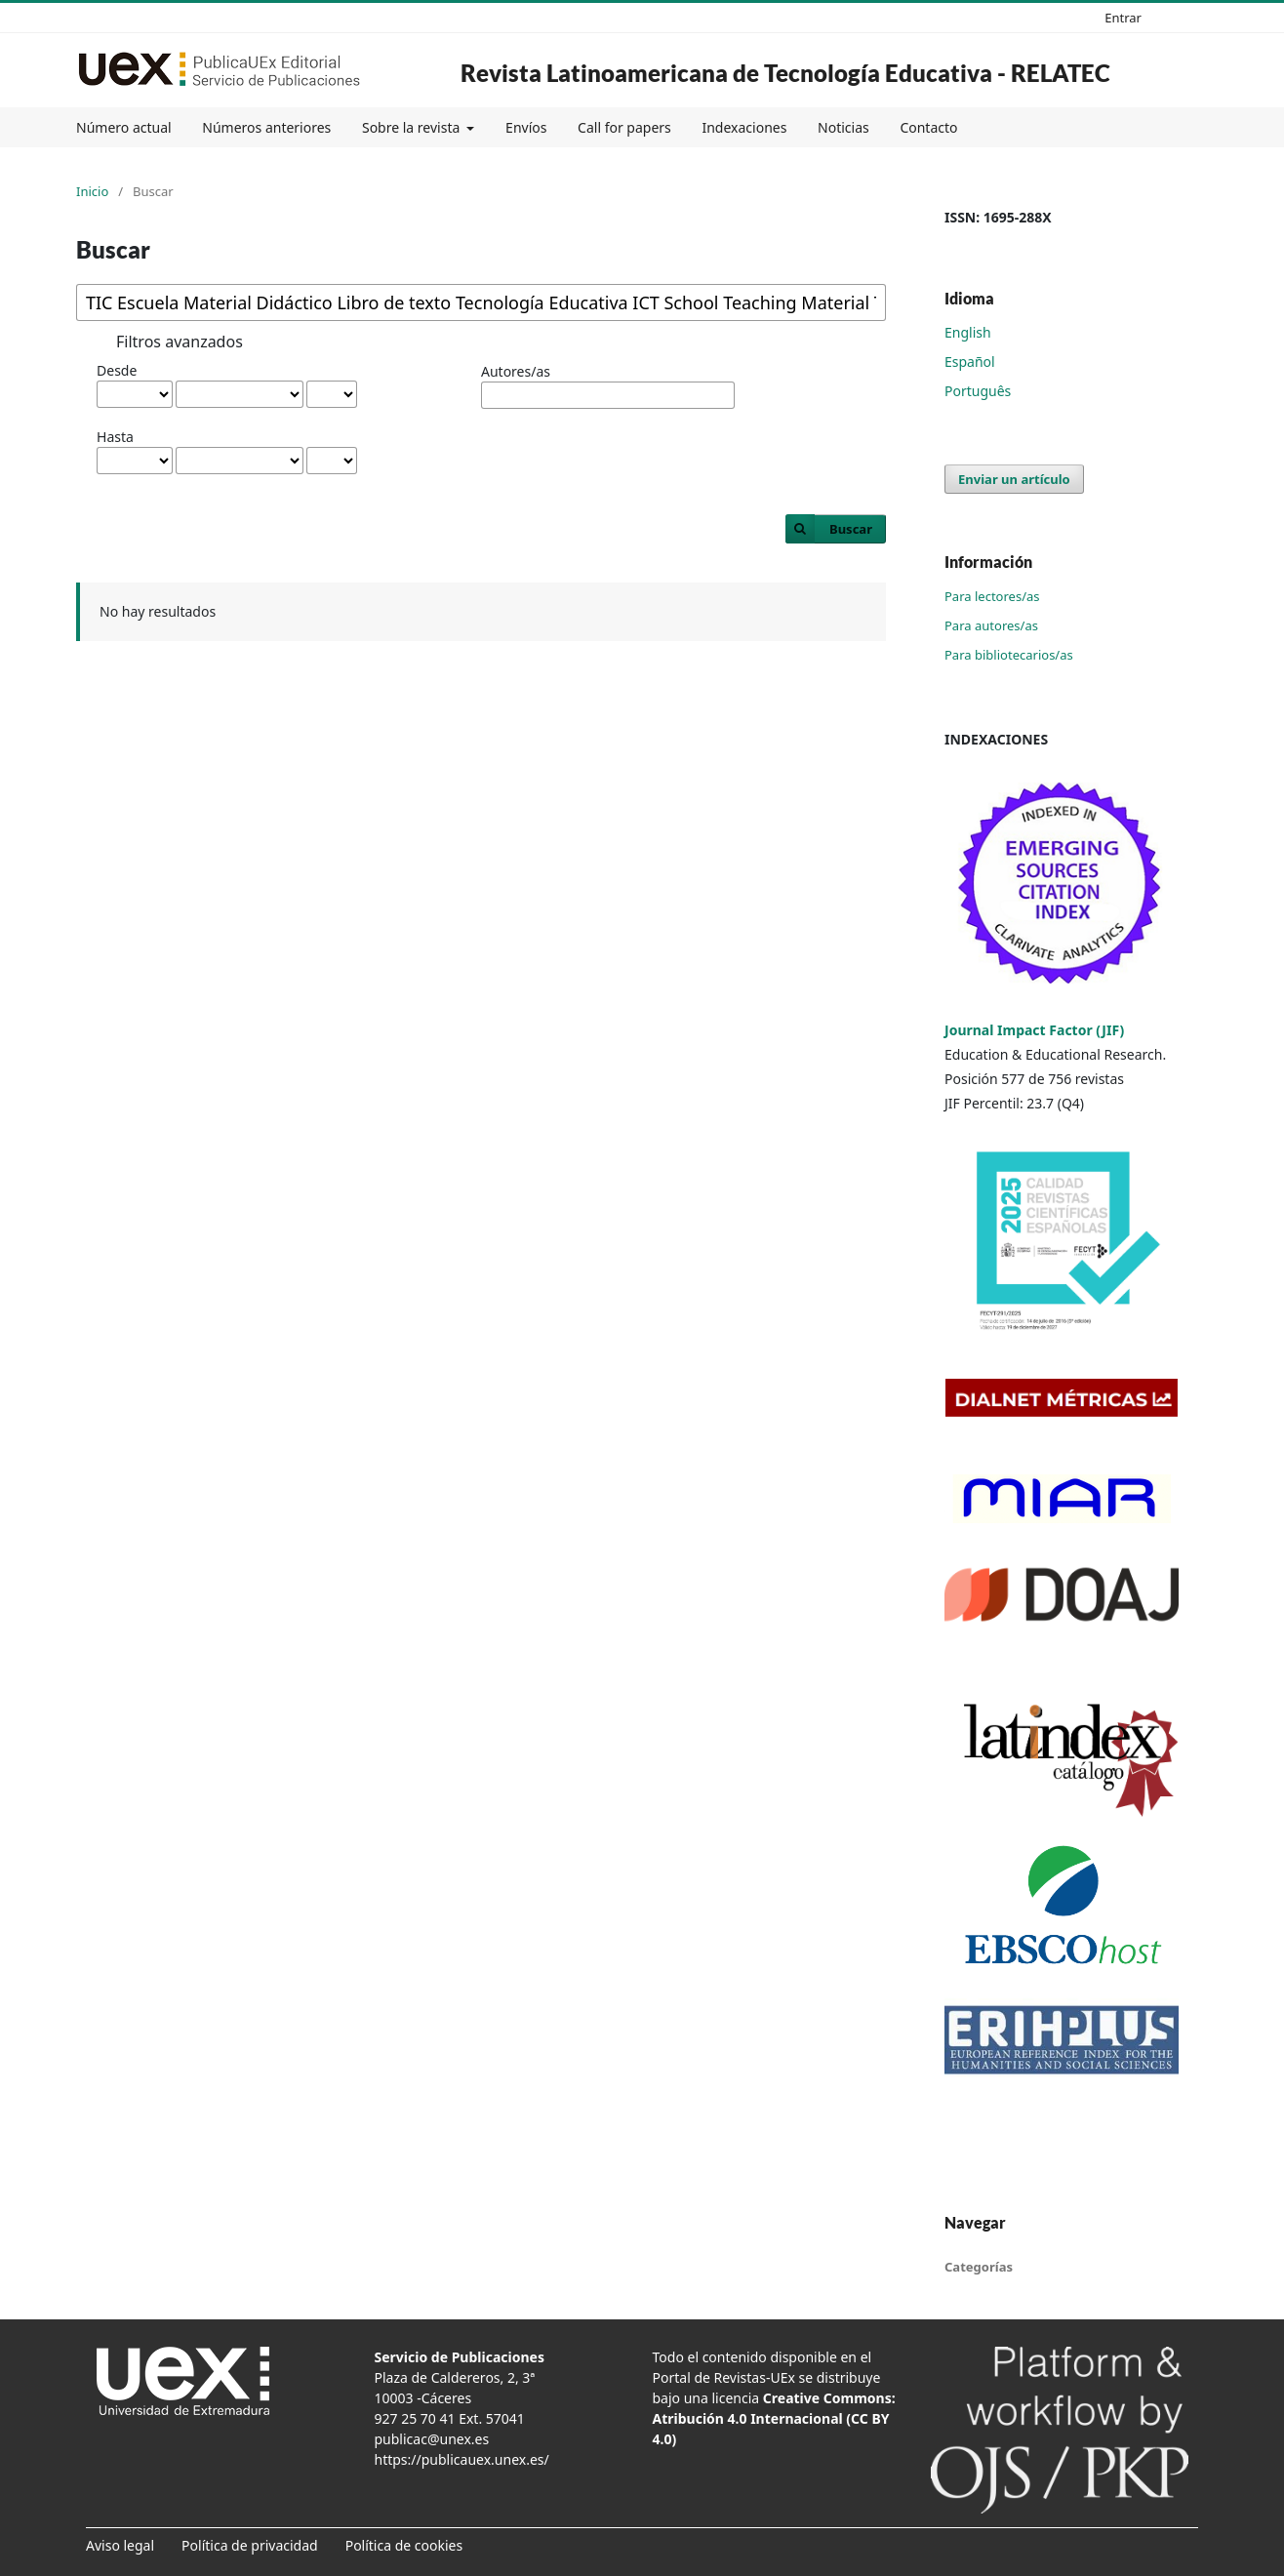 This screenshot has width=1284, height=2576. Describe the element at coordinates (1123, 17) in the screenshot. I see `Entrar` at that location.